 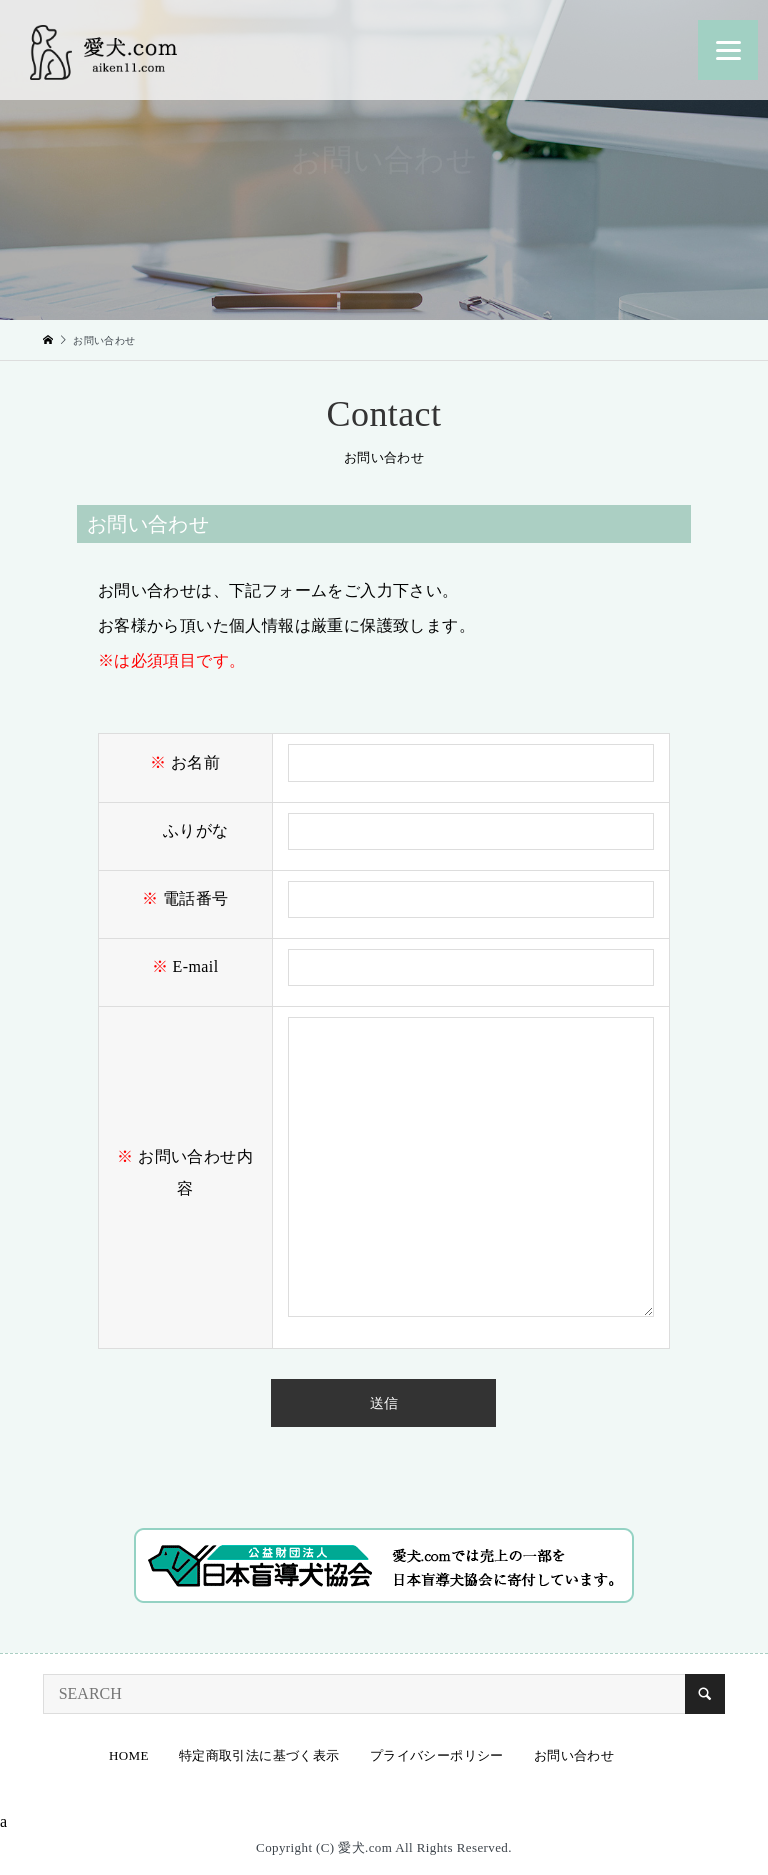 What do you see at coordinates (129, 1755) in the screenshot?
I see `HOME` at bounding box center [129, 1755].